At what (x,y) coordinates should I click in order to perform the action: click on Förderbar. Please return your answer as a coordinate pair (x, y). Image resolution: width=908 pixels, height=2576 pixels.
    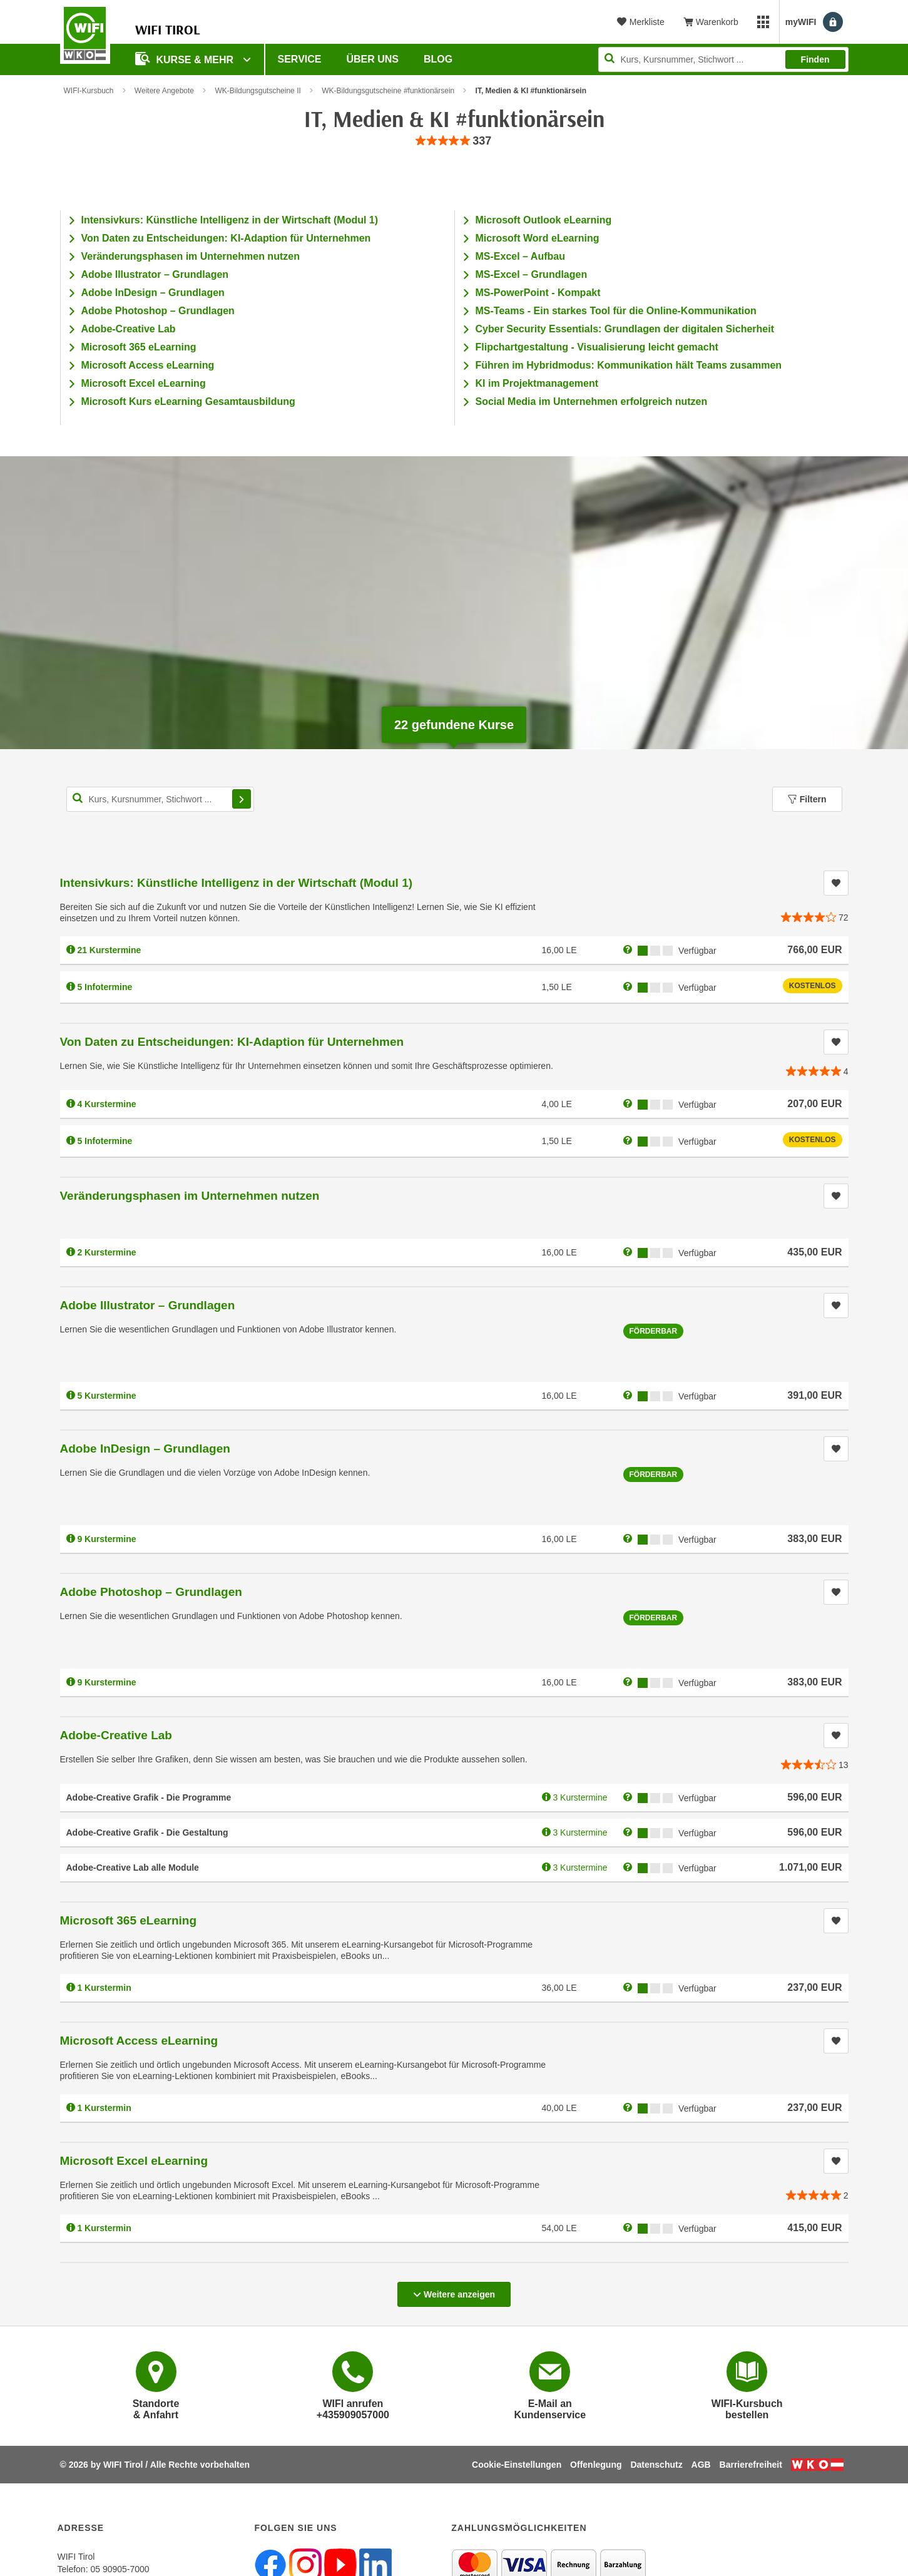
    Looking at the image, I should click on (654, 1331).